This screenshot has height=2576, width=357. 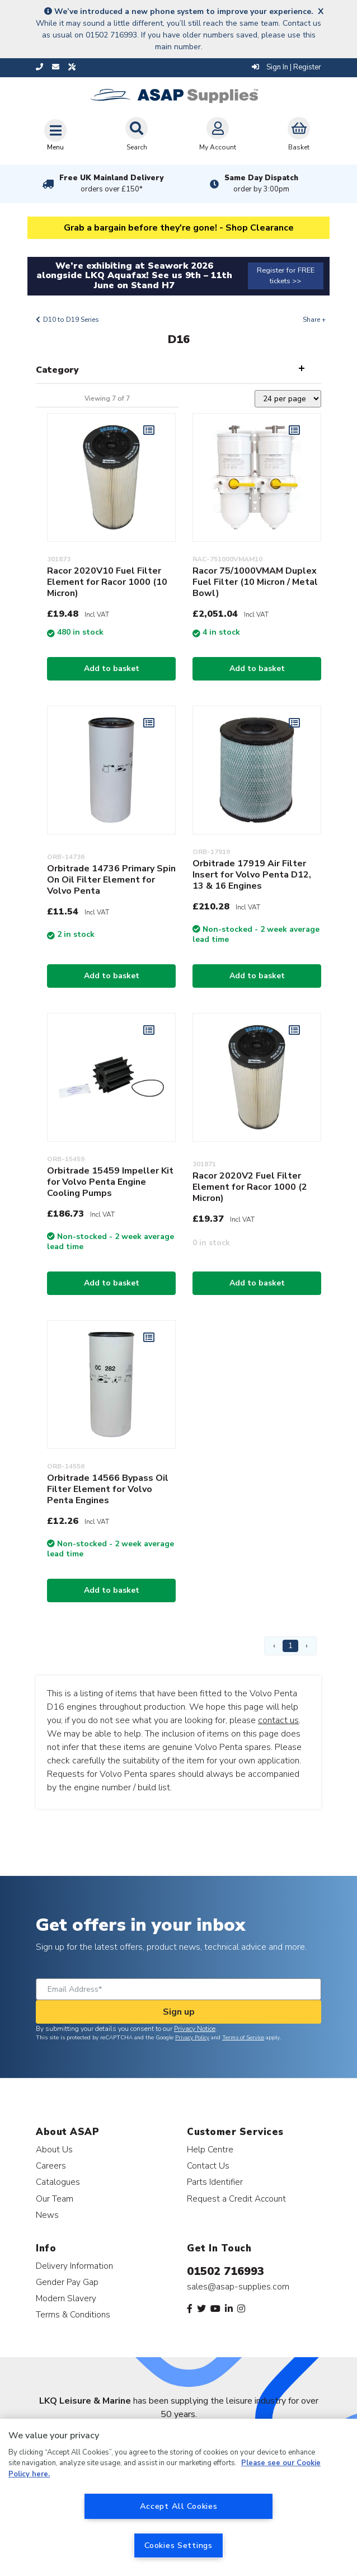 I want to click on Terms of Service, so click(x=243, y=2038).